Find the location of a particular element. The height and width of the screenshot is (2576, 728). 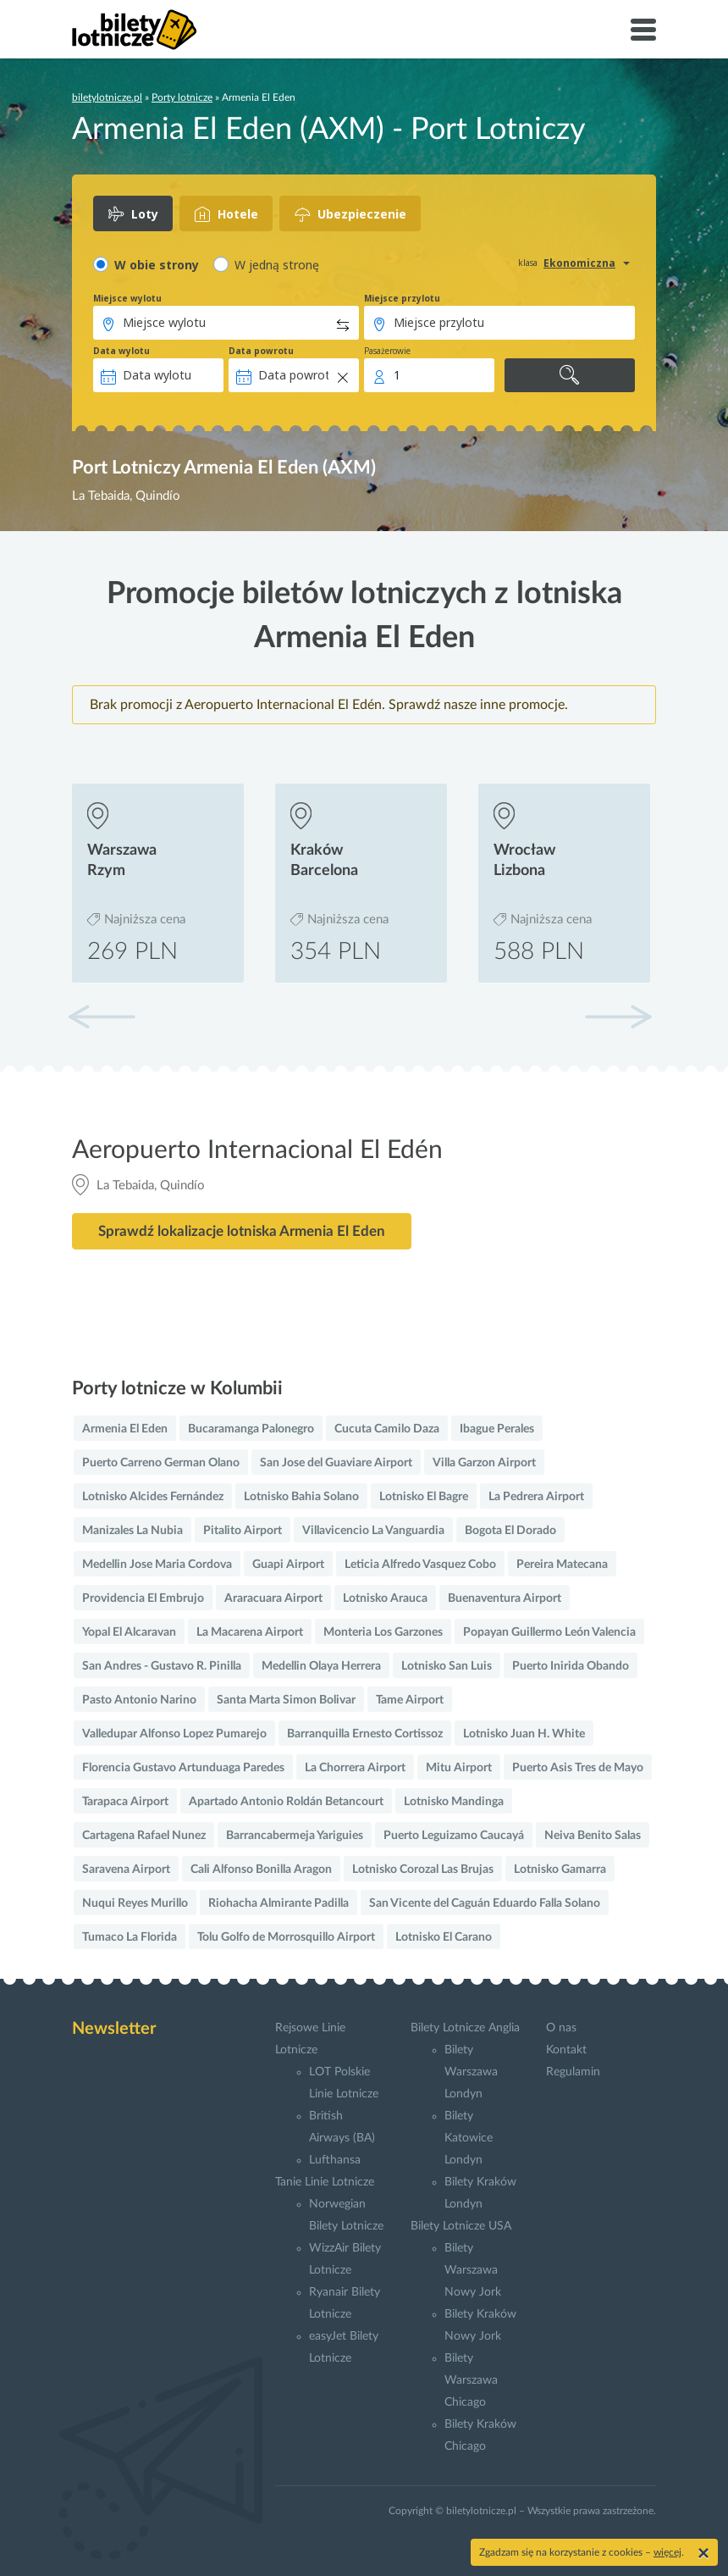

Nuqui Reyes Murillo is located at coordinates (135, 1903).